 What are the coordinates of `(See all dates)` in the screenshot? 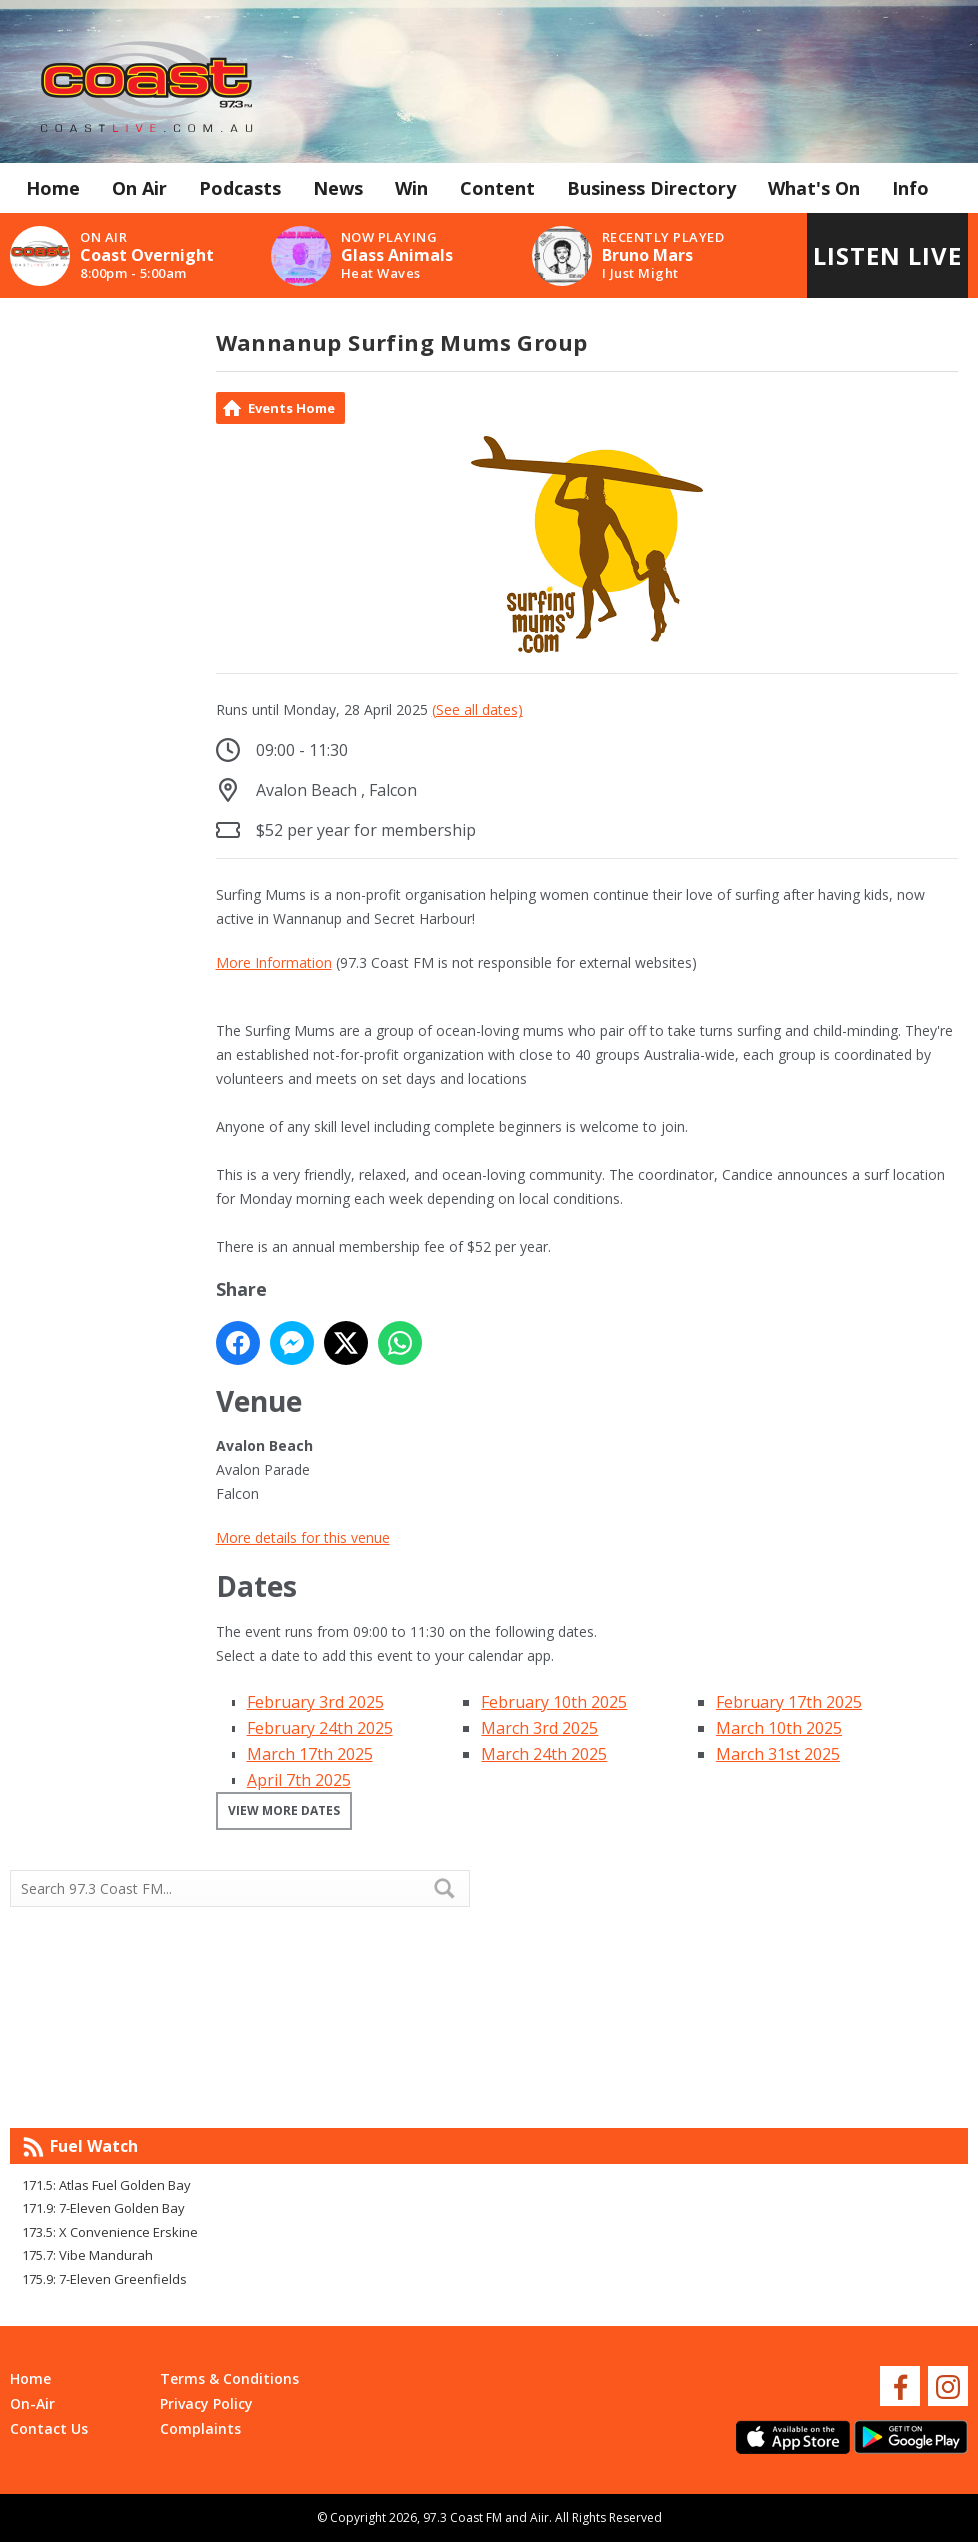 It's located at (477, 709).